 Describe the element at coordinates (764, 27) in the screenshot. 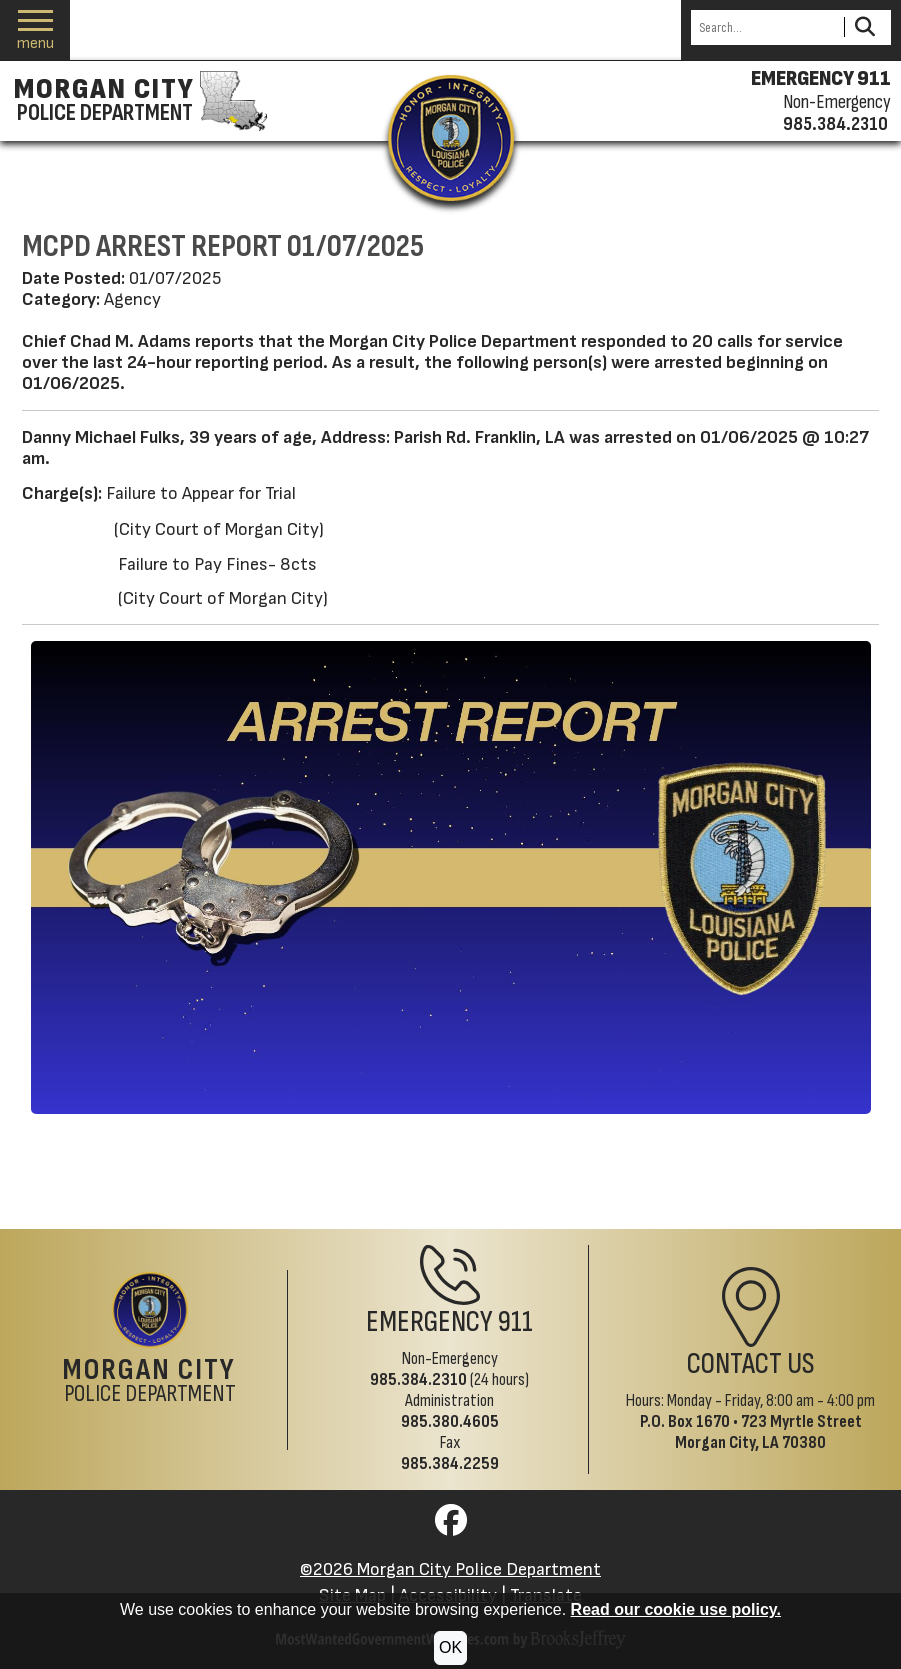

I see `[Search this Site]` at that location.